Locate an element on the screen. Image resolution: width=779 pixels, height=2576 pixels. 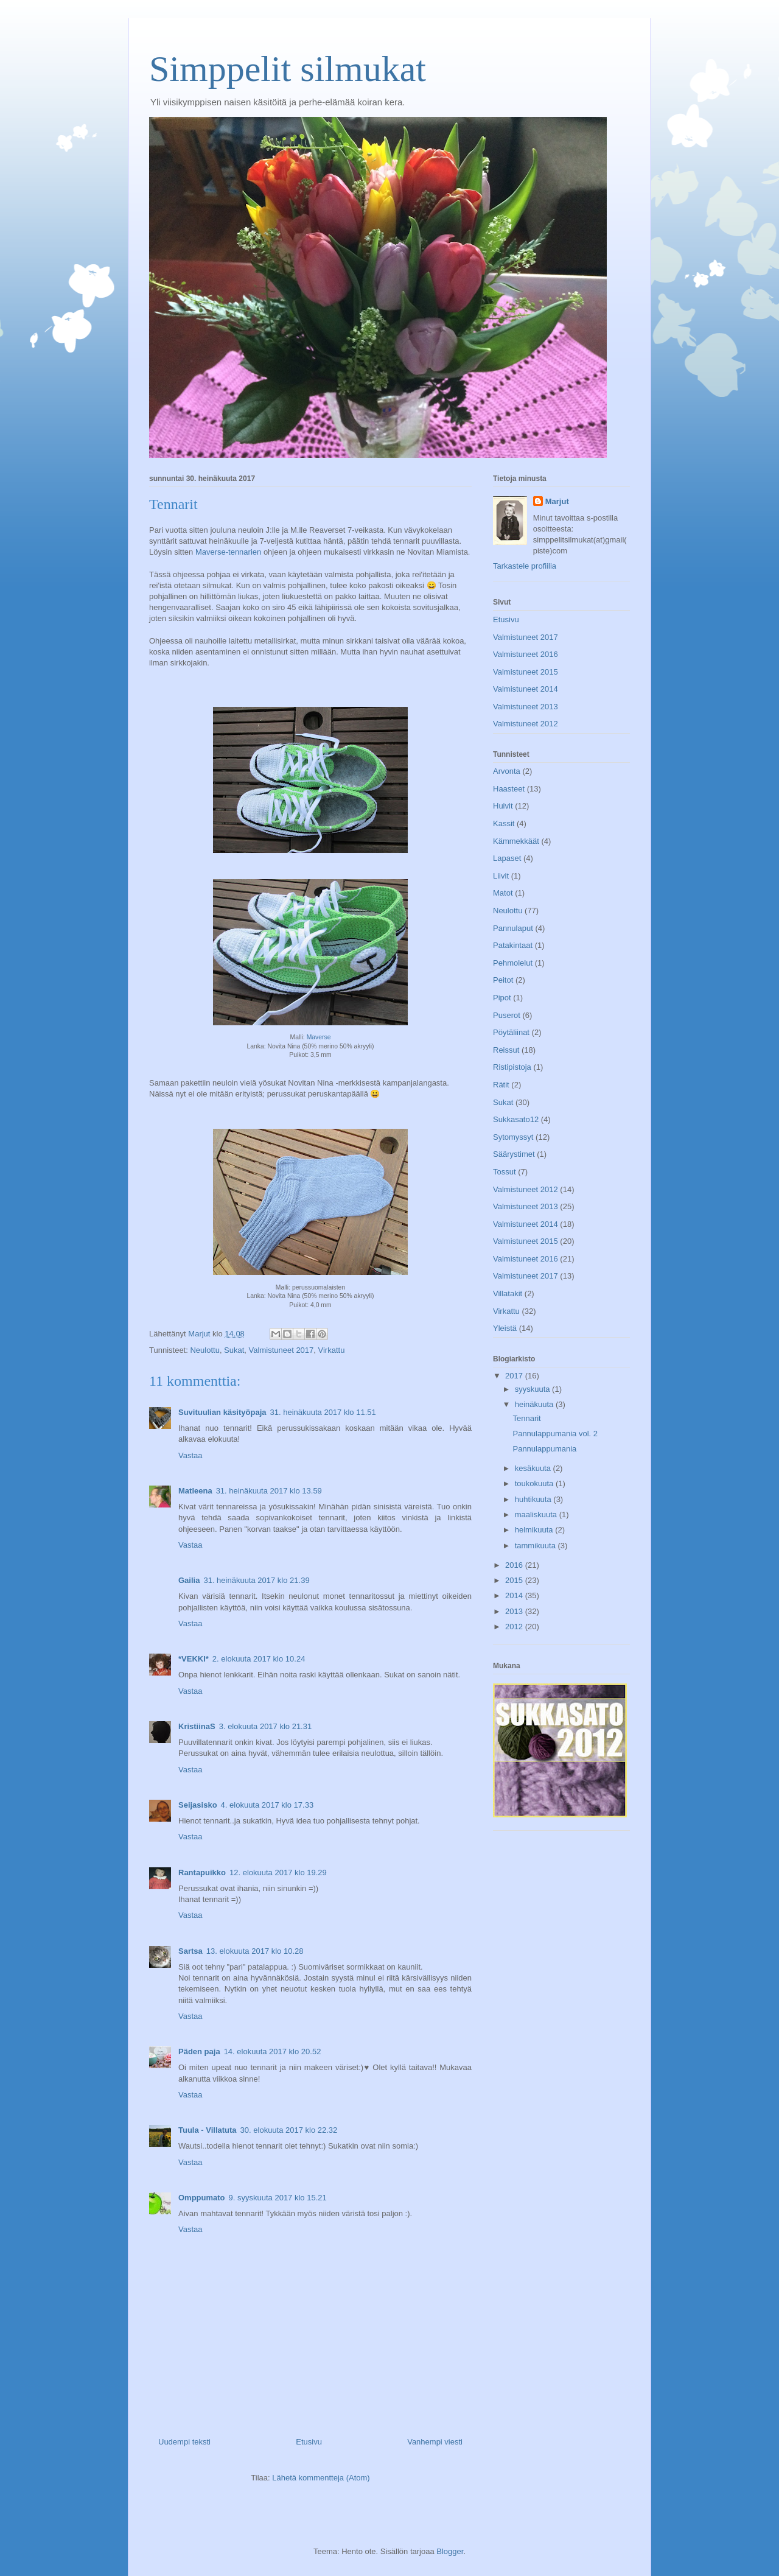
Tarkastele profiilia is located at coordinates (524, 565).